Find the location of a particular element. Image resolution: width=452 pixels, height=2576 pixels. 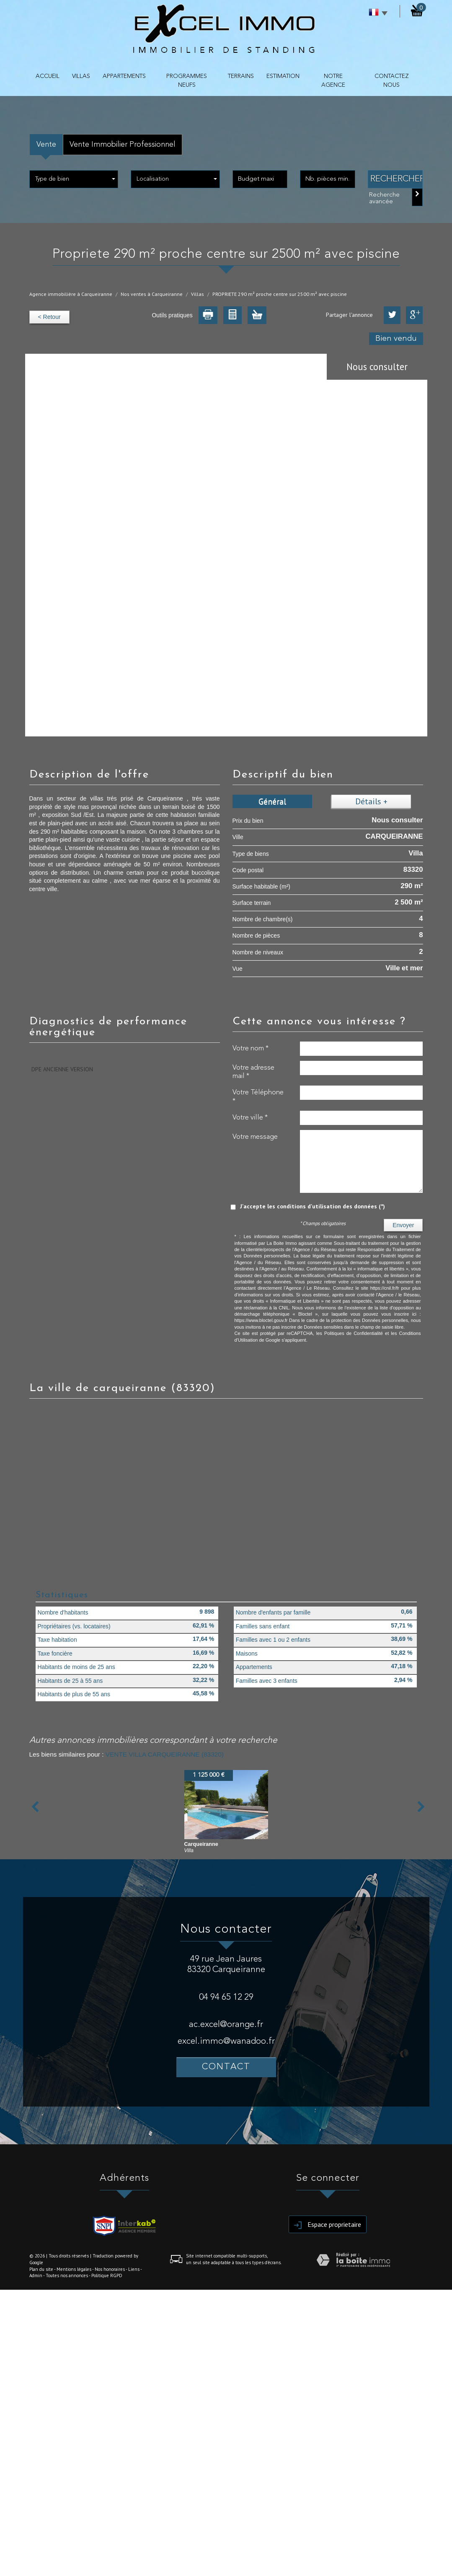

Admin is located at coordinates (35, 2275).